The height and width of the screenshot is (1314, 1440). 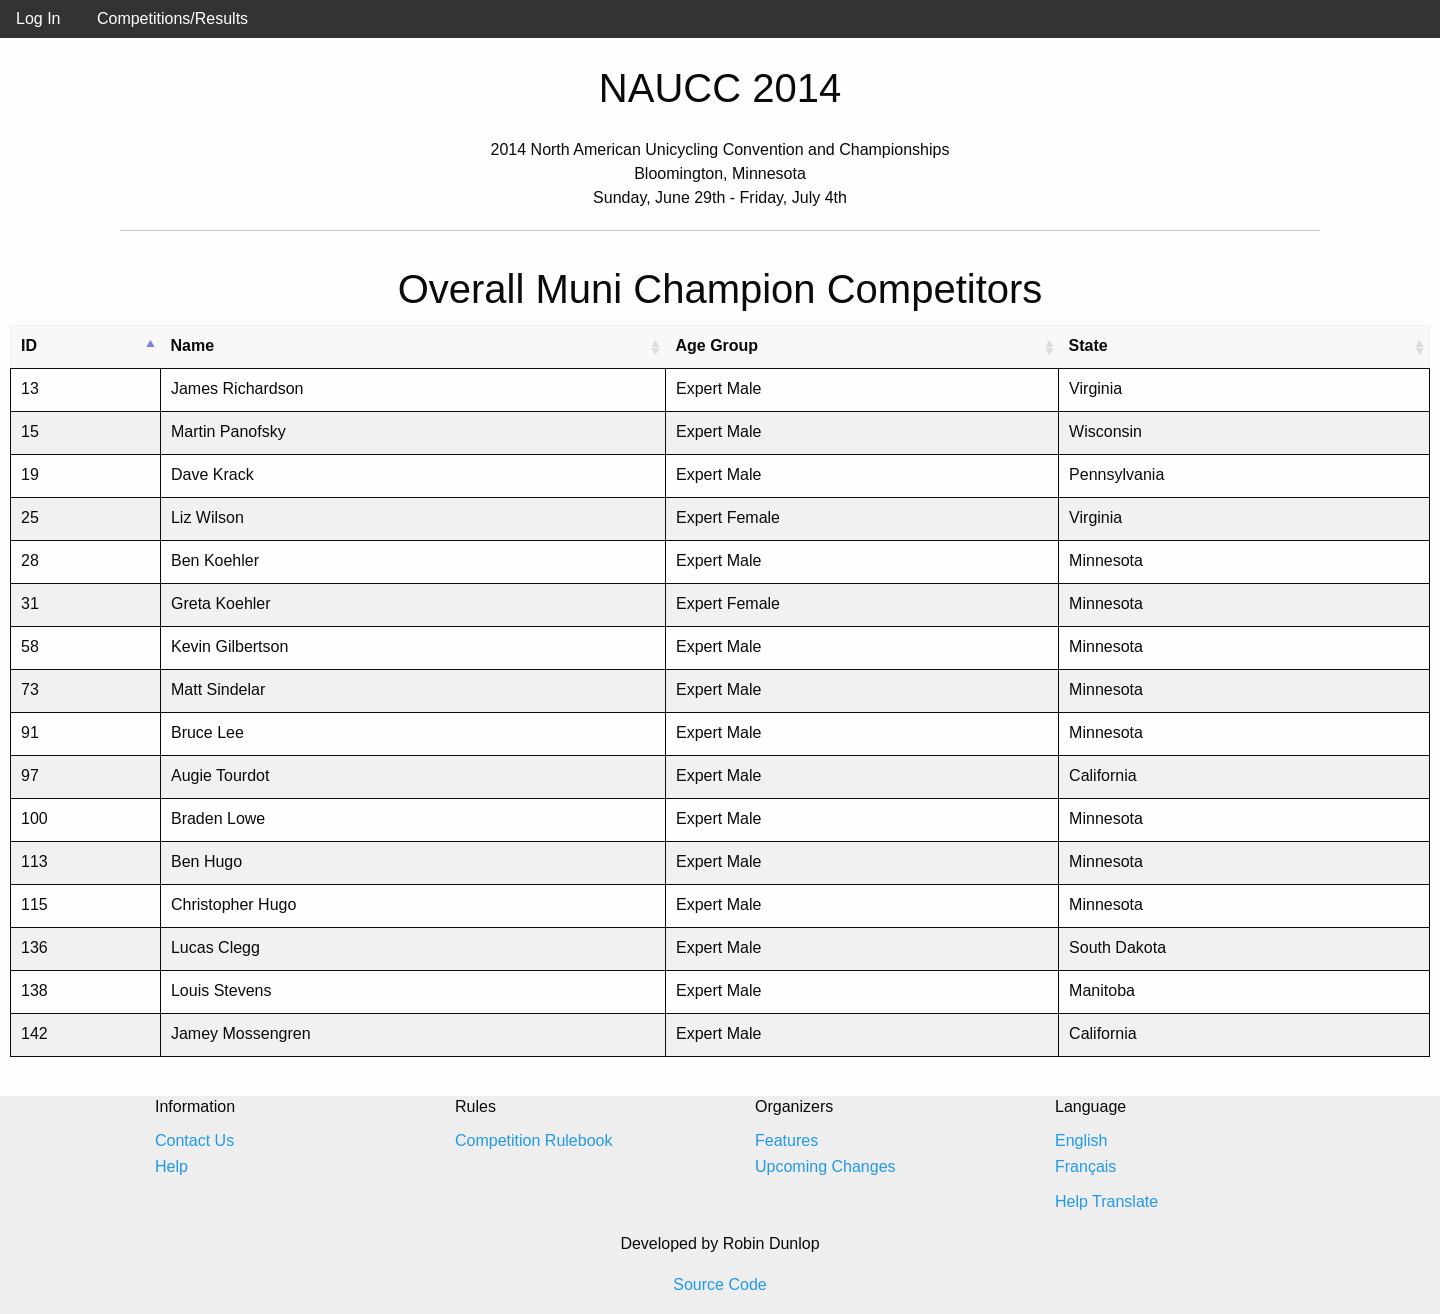 I want to click on Contact Us, so click(x=194, y=1140).